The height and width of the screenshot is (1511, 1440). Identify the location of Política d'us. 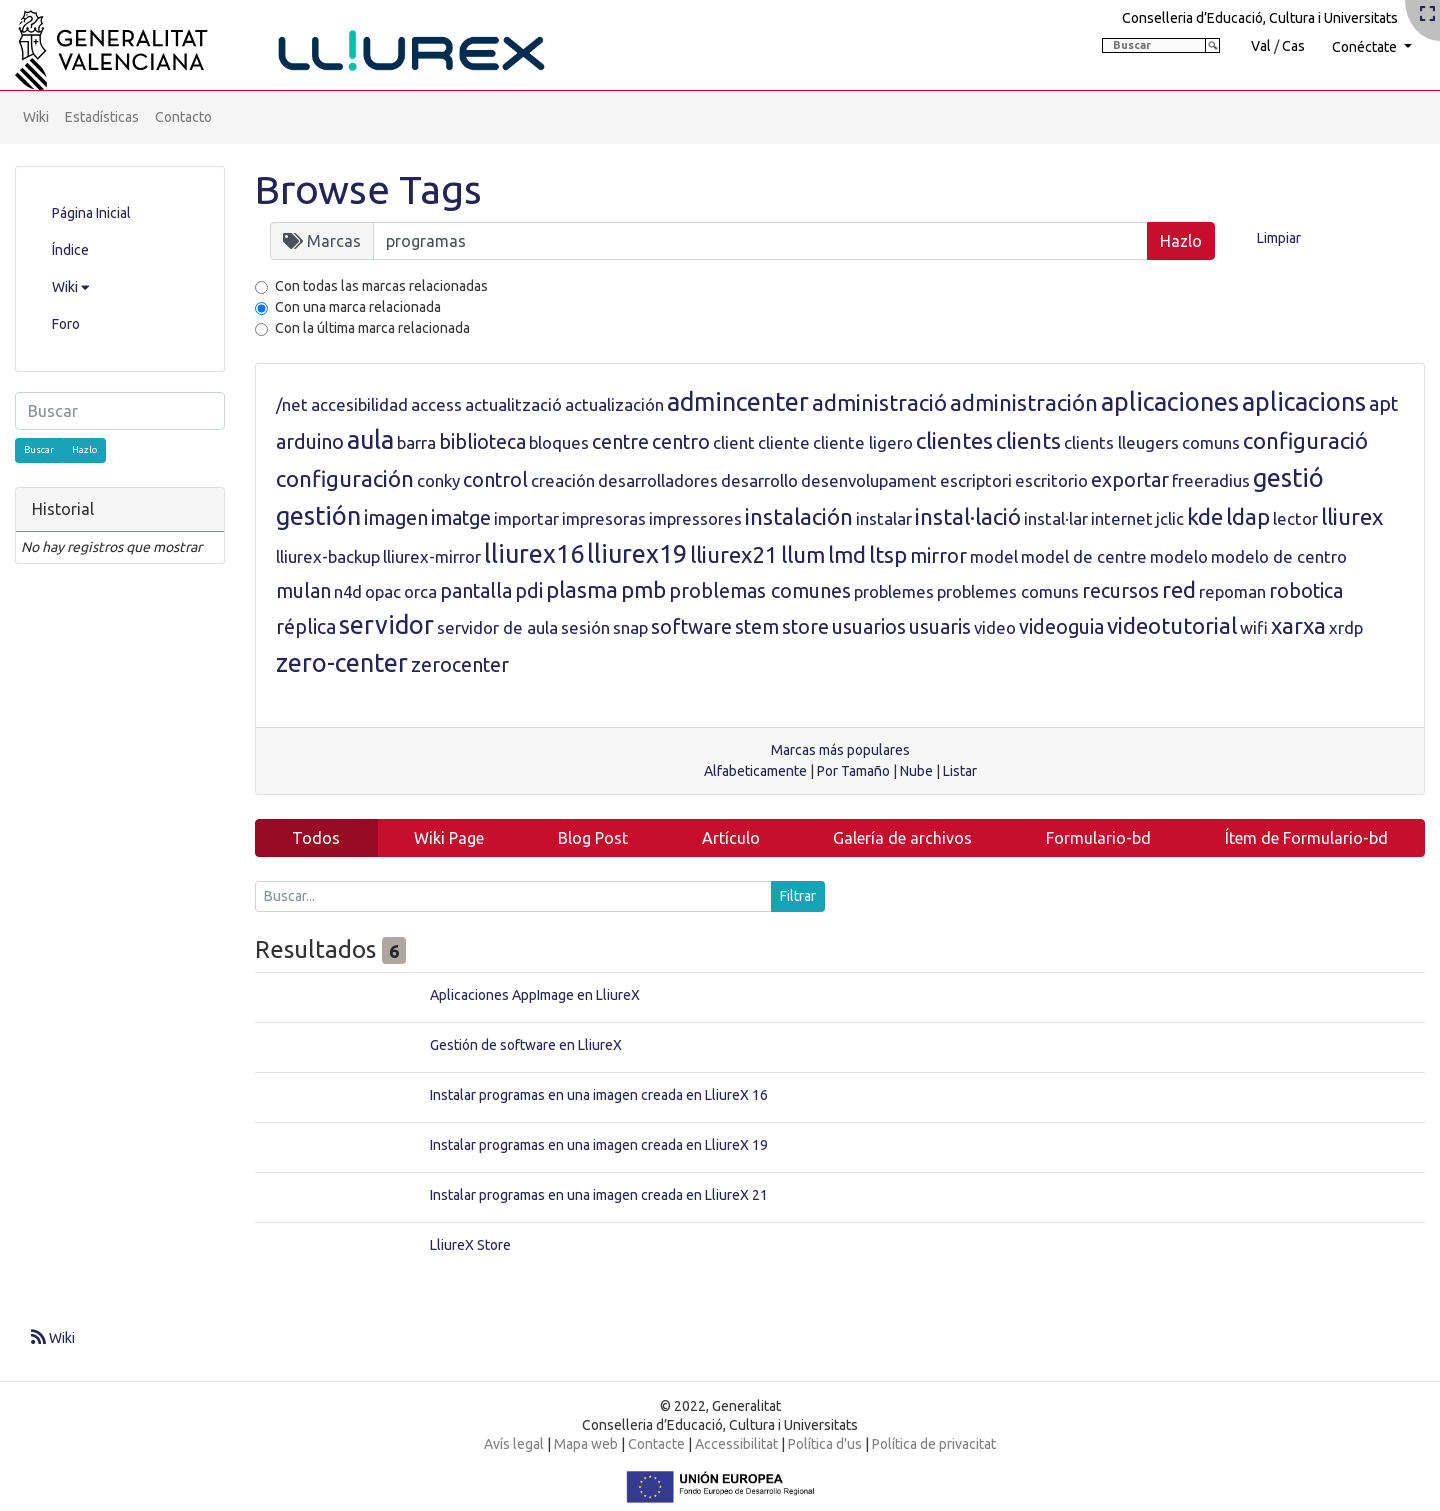
(825, 1444).